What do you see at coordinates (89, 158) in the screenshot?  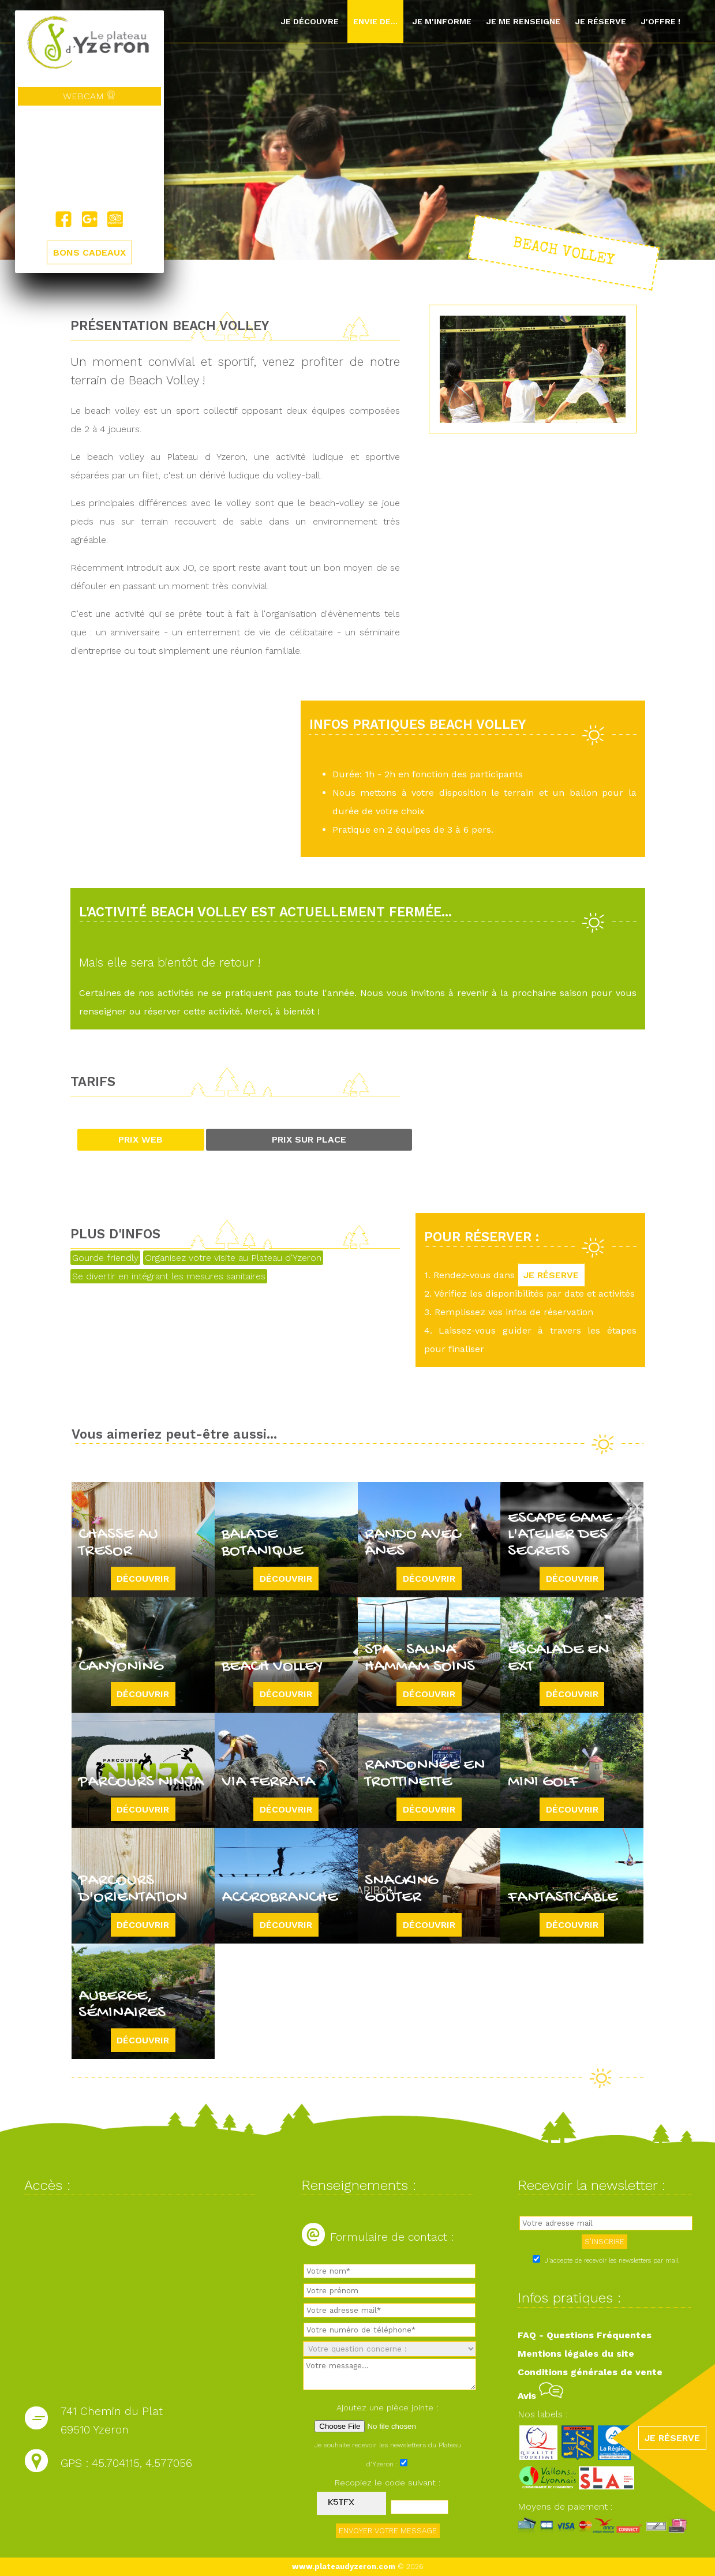 I see `Yzeron, France` at bounding box center [89, 158].